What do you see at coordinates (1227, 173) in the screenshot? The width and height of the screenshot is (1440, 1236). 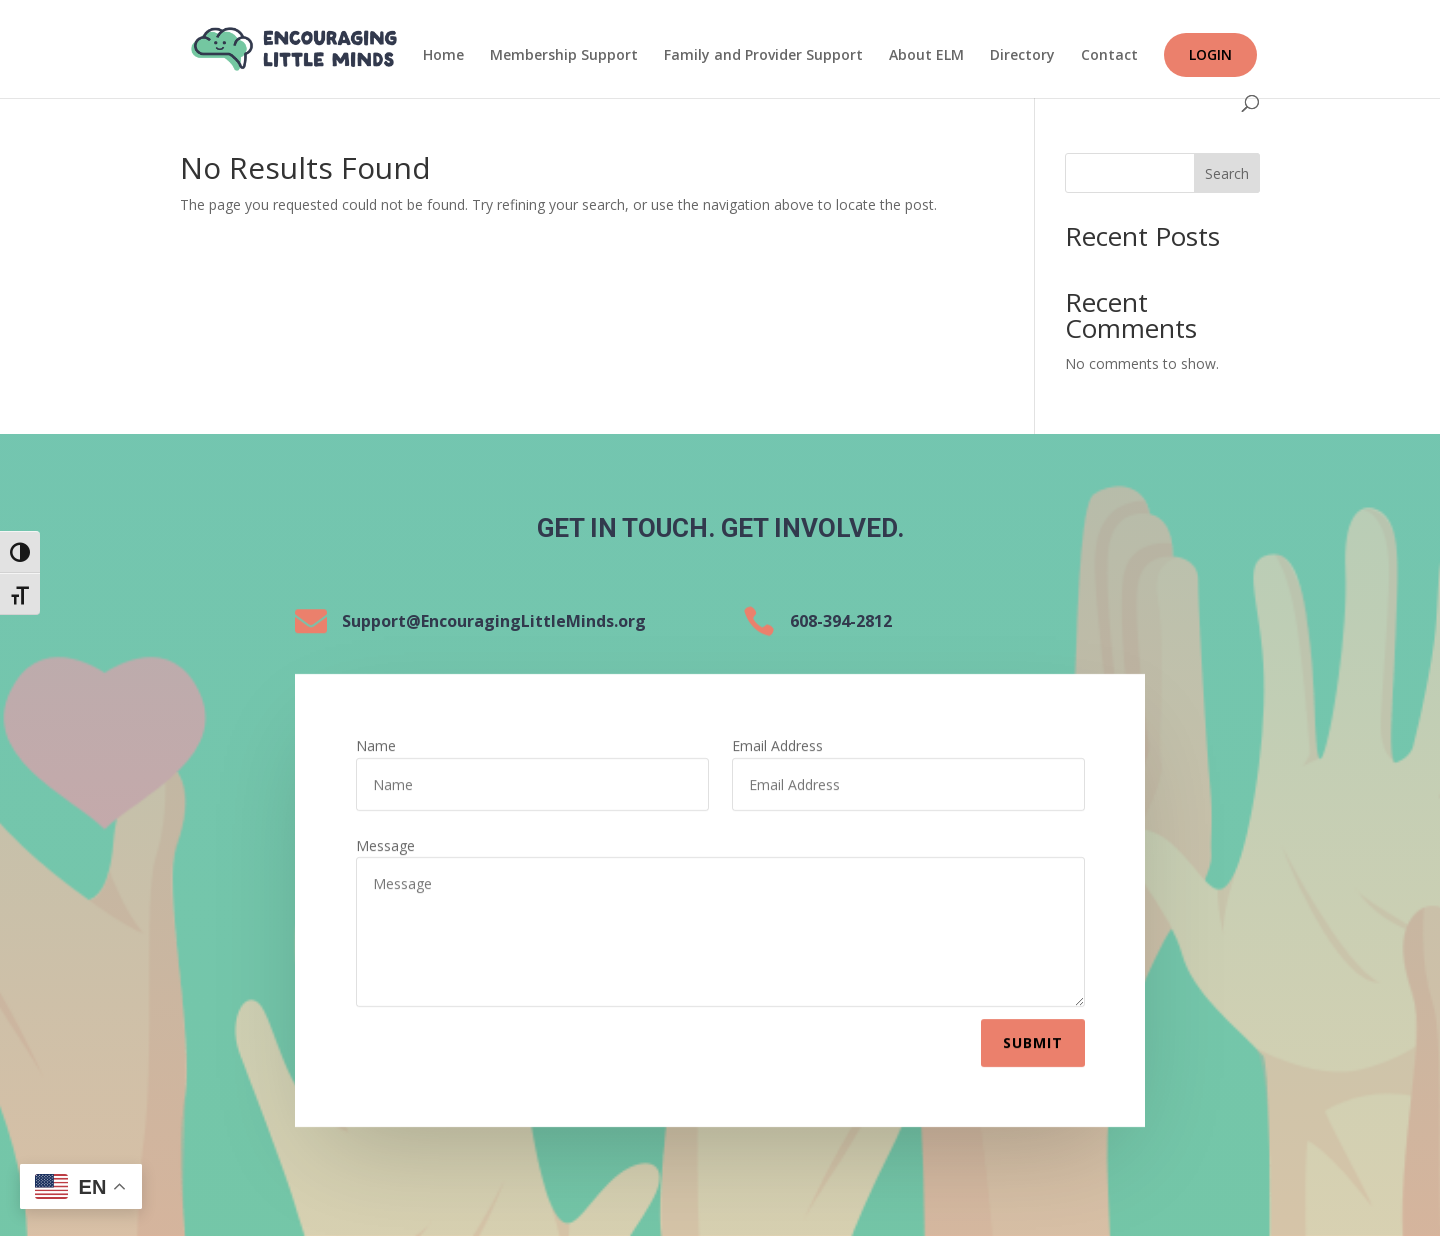 I see `Search` at bounding box center [1227, 173].